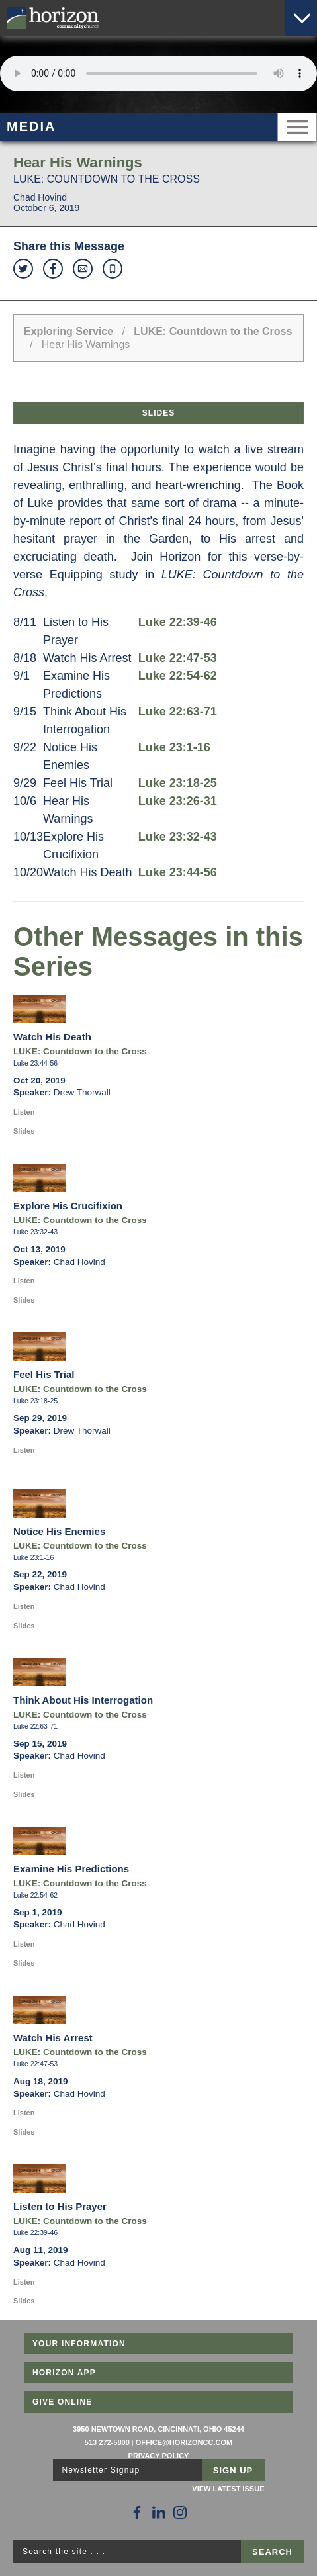 This screenshot has width=317, height=2576. I want to click on Luke 22:63-71, so click(177, 711).